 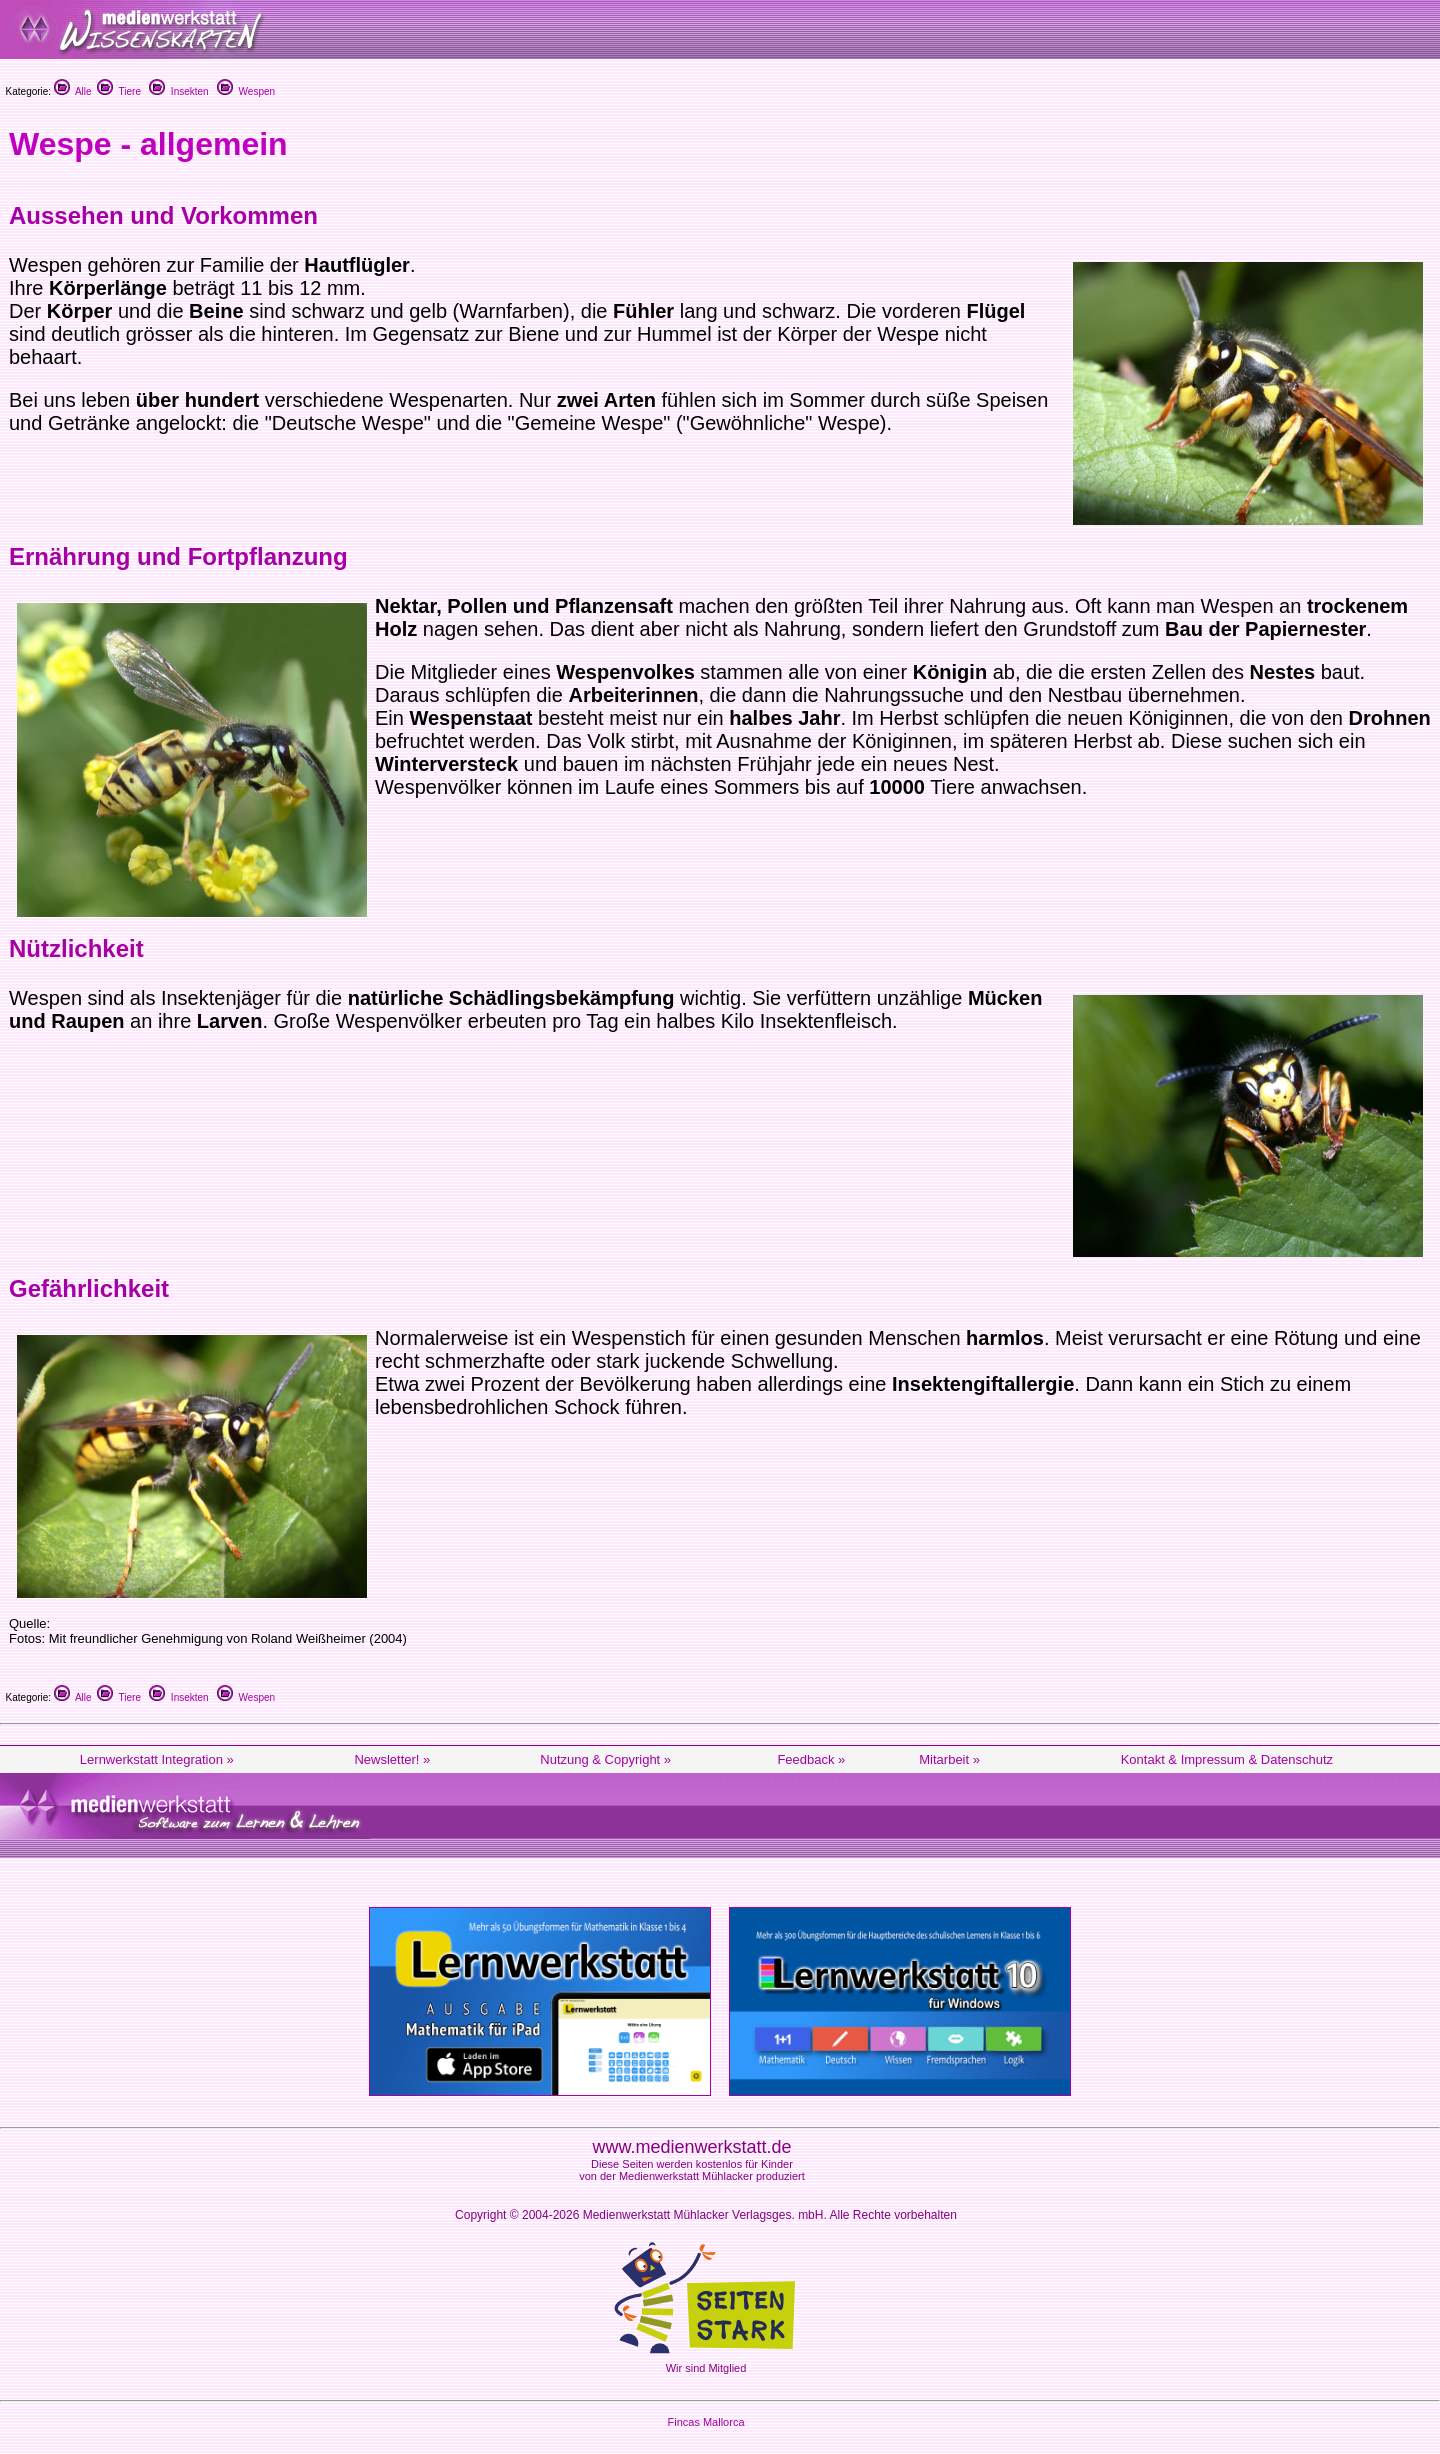 What do you see at coordinates (73, 91) in the screenshot?
I see `Alle` at bounding box center [73, 91].